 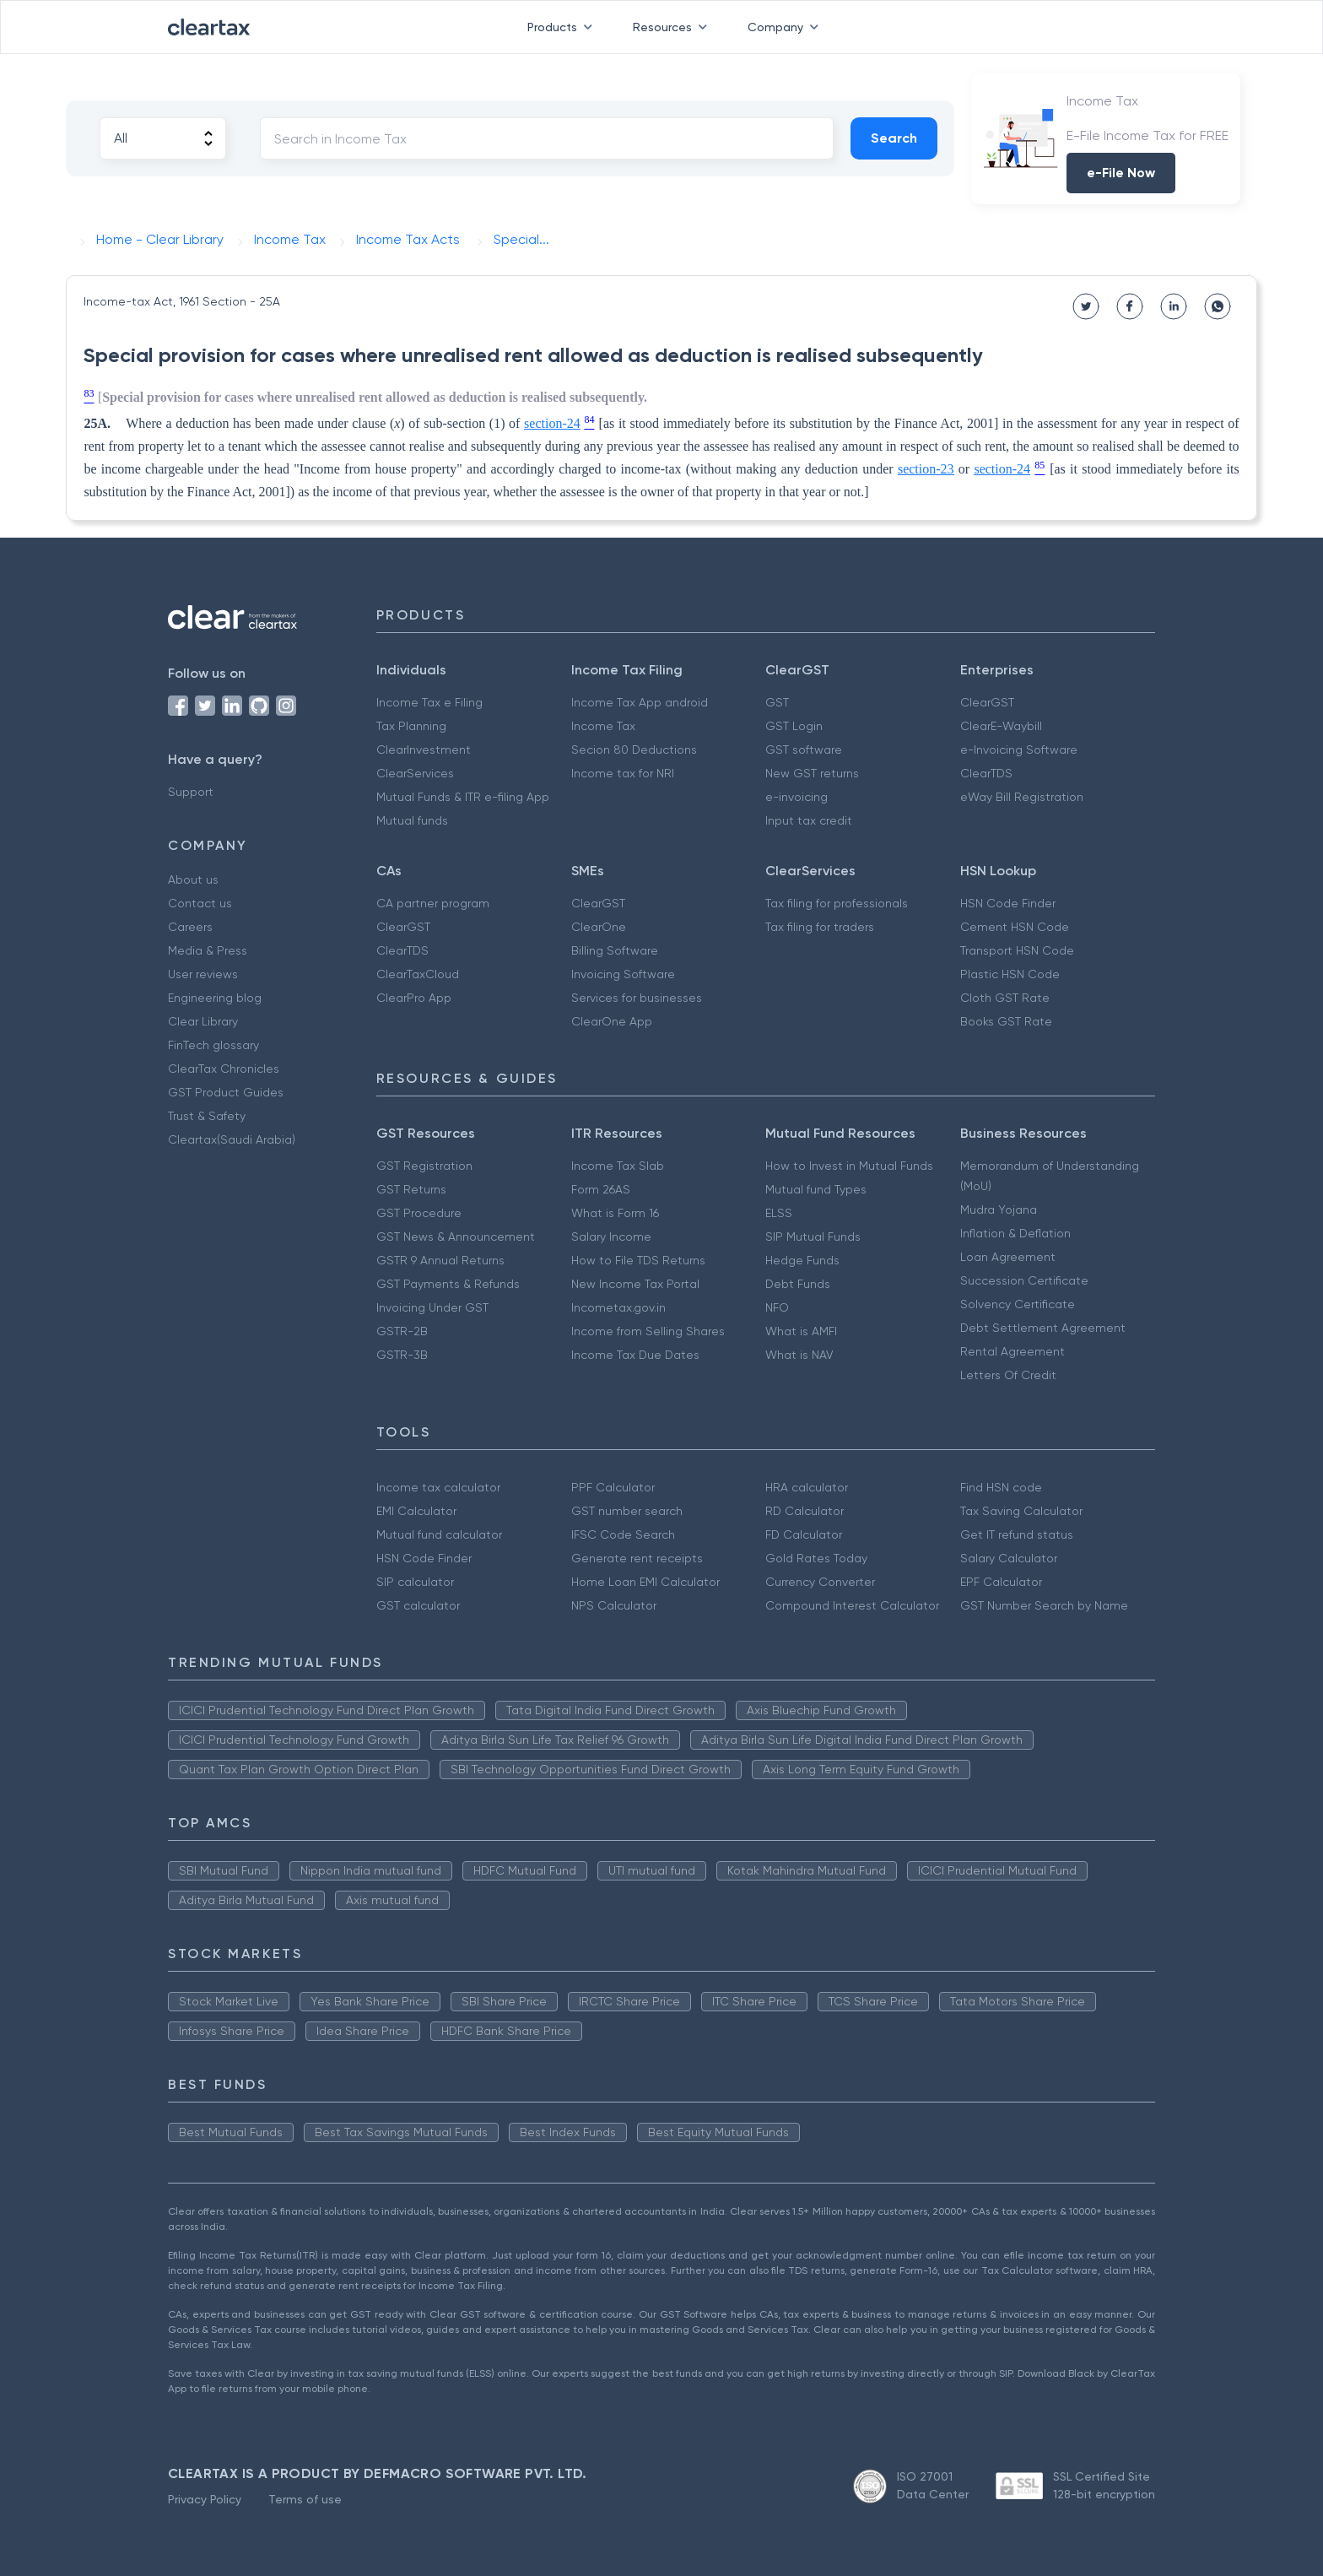 What do you see at coordinates (415, 1581) in the screenshot?
I see `SIP calculator` at bounding box center [415, 1581].